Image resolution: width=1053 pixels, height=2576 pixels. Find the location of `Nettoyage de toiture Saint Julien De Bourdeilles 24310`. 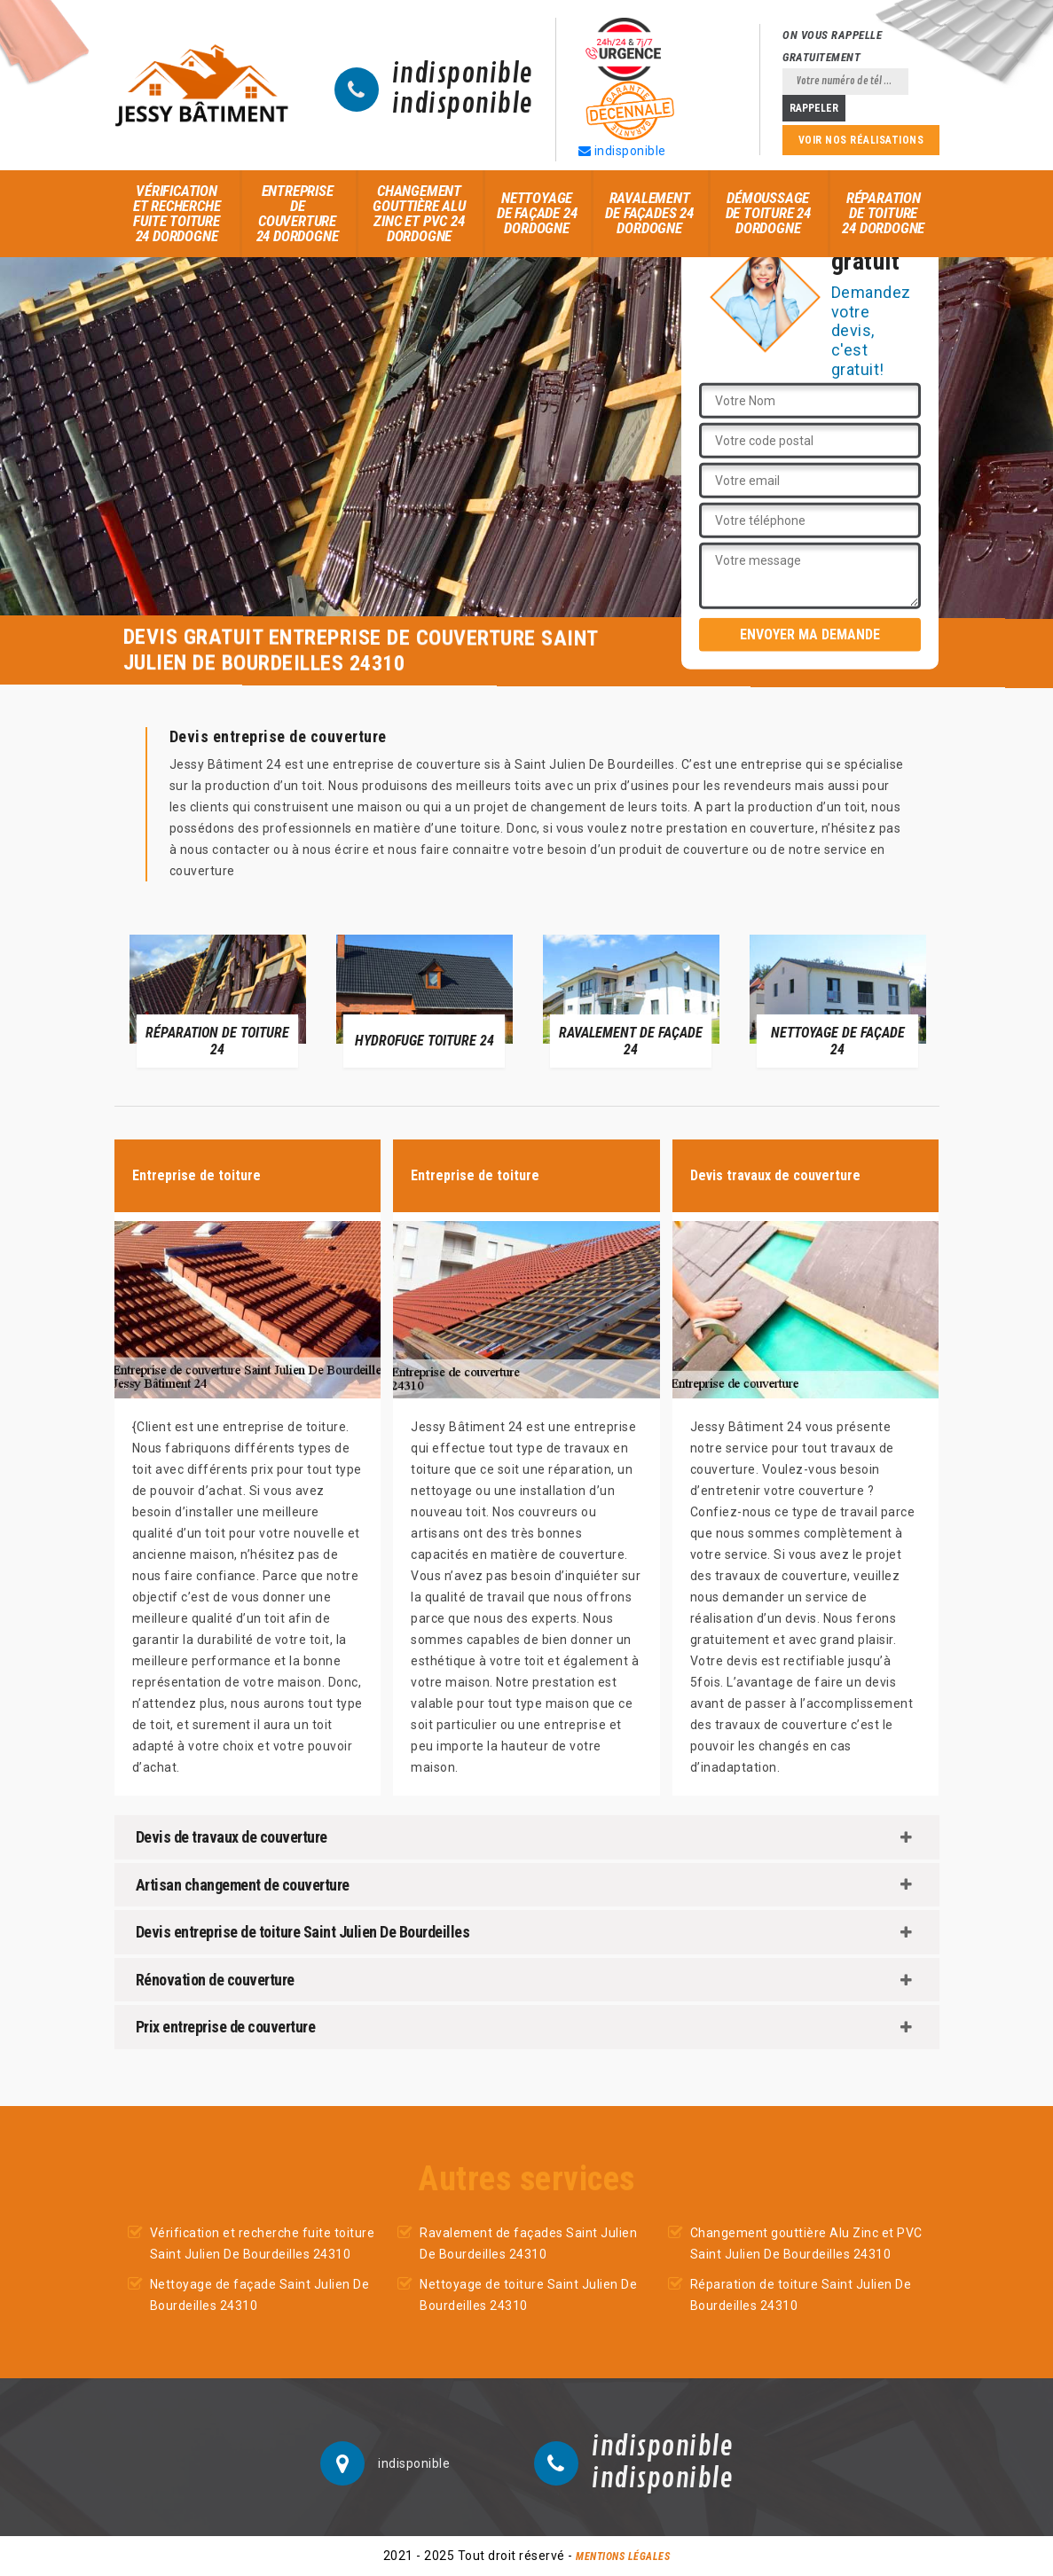

Nettoyage de toiture Saint Julien De Bourdeilles 24310 is located at coordinates (528, 2295).